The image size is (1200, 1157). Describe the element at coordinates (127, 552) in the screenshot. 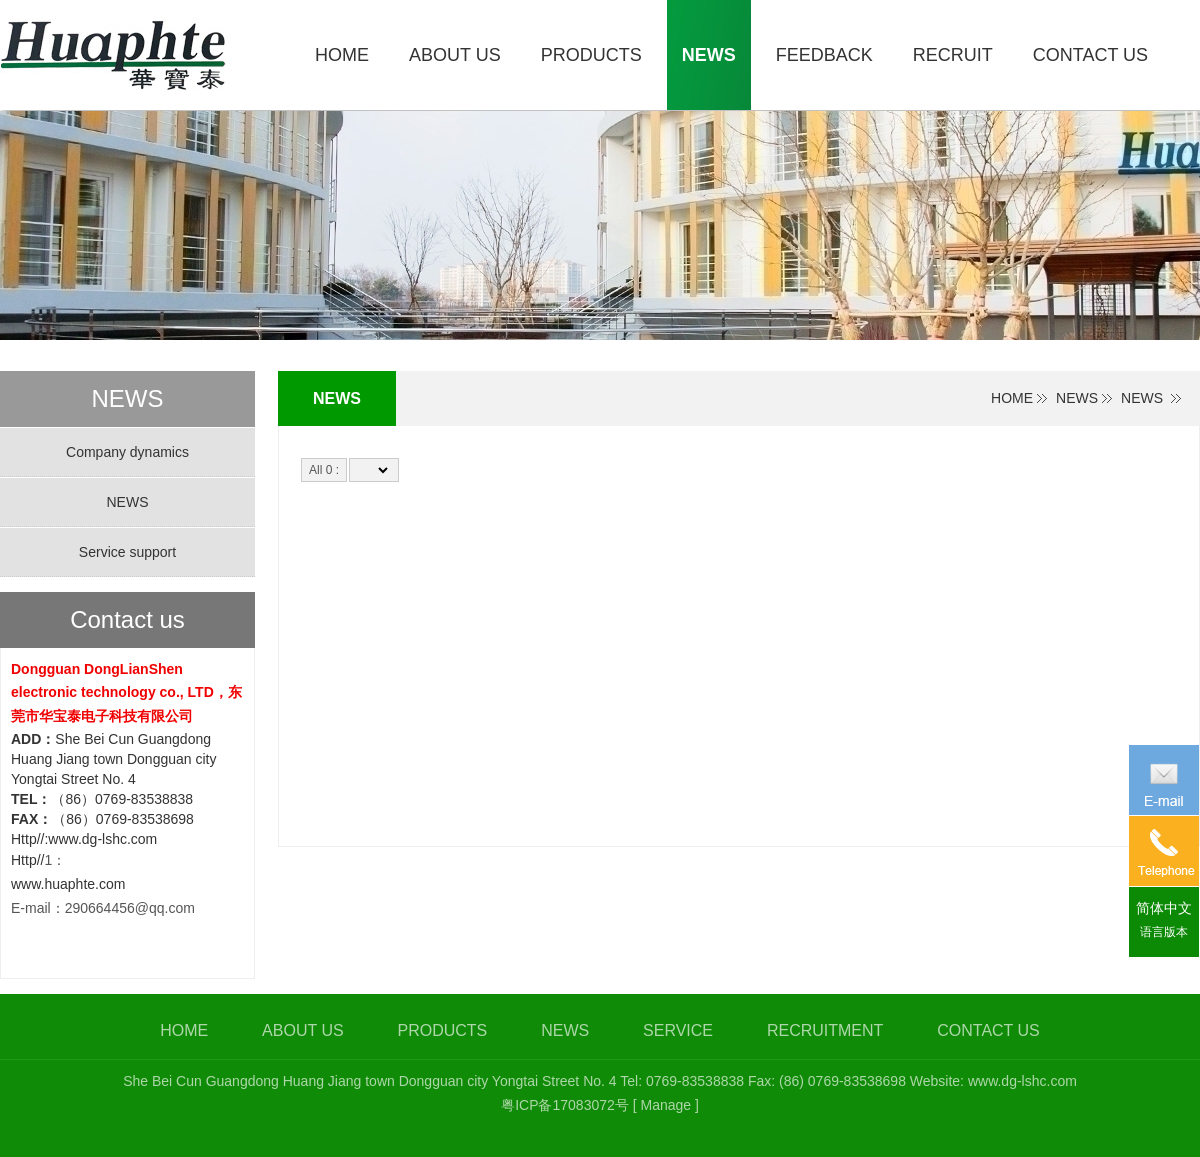

I see `Service support` at that location.